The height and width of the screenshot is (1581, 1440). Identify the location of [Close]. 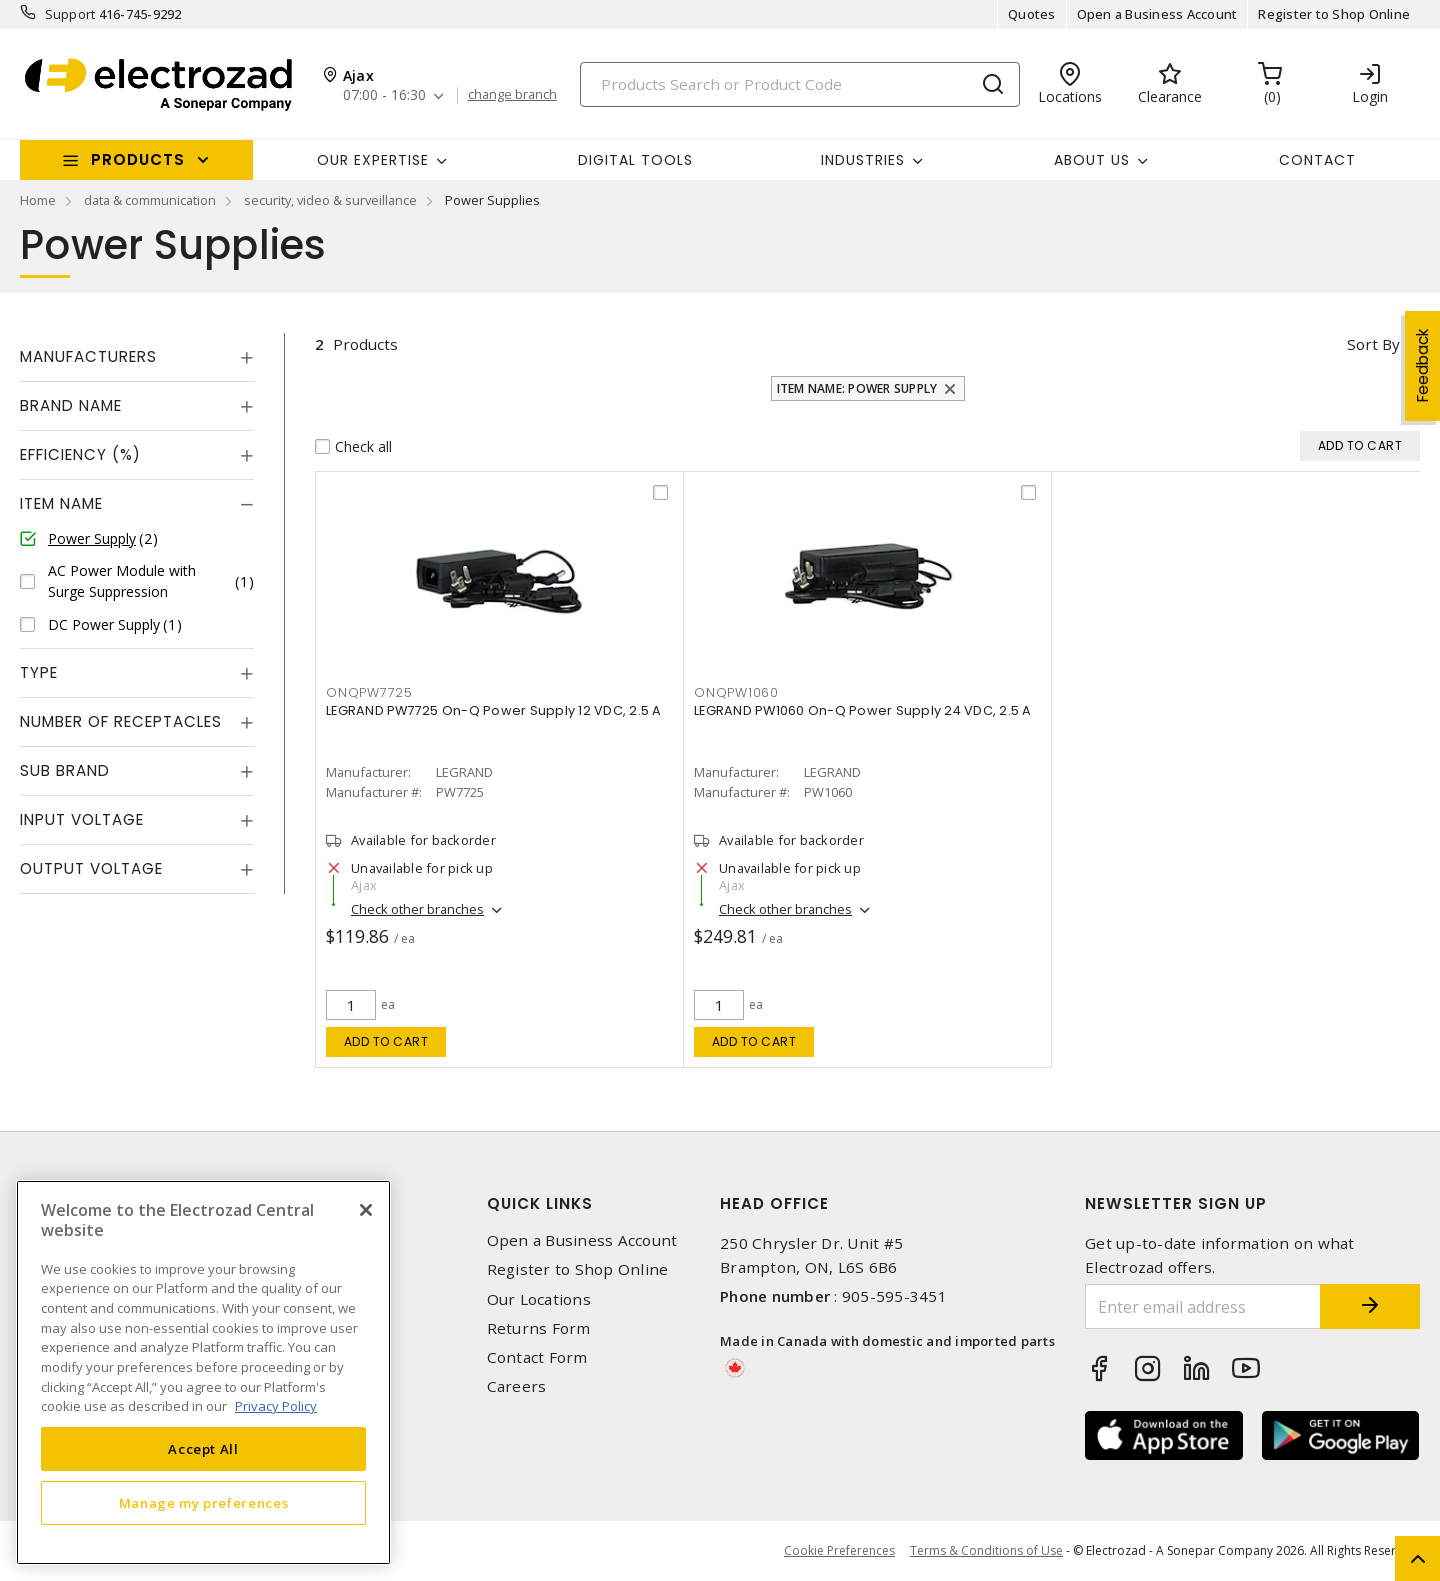
(366, 1210).